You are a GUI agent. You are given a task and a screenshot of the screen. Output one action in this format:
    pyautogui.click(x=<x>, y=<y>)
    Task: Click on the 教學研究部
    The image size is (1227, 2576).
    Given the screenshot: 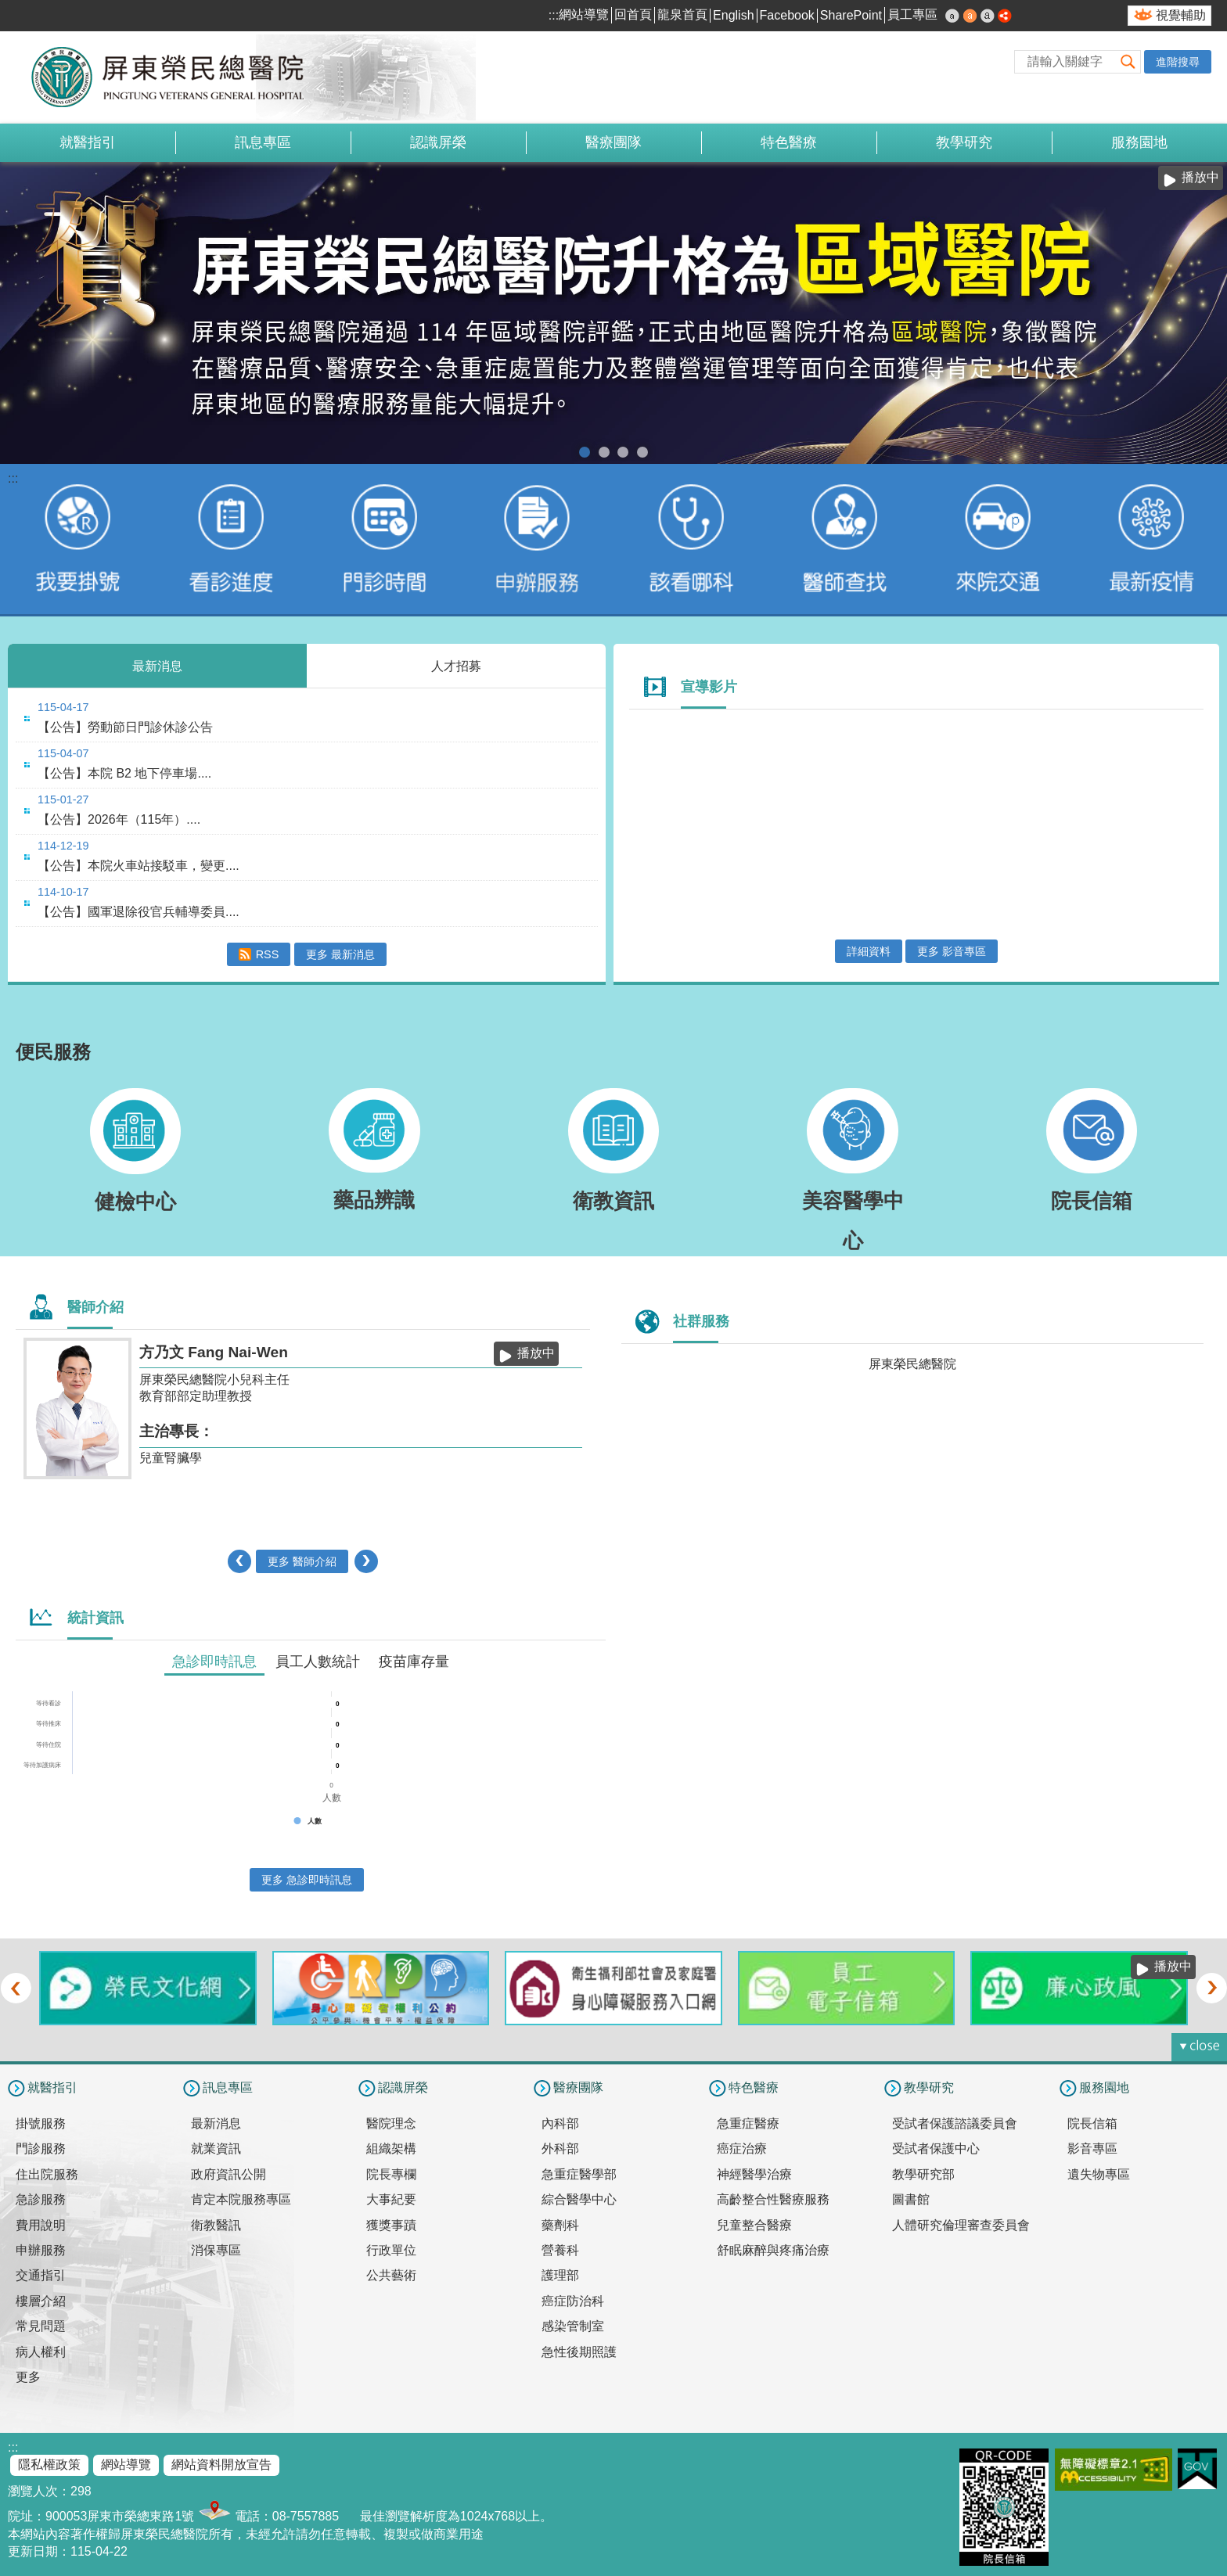 What is the action you would take?
    pyautogui.click(x=923, y=2174)
    